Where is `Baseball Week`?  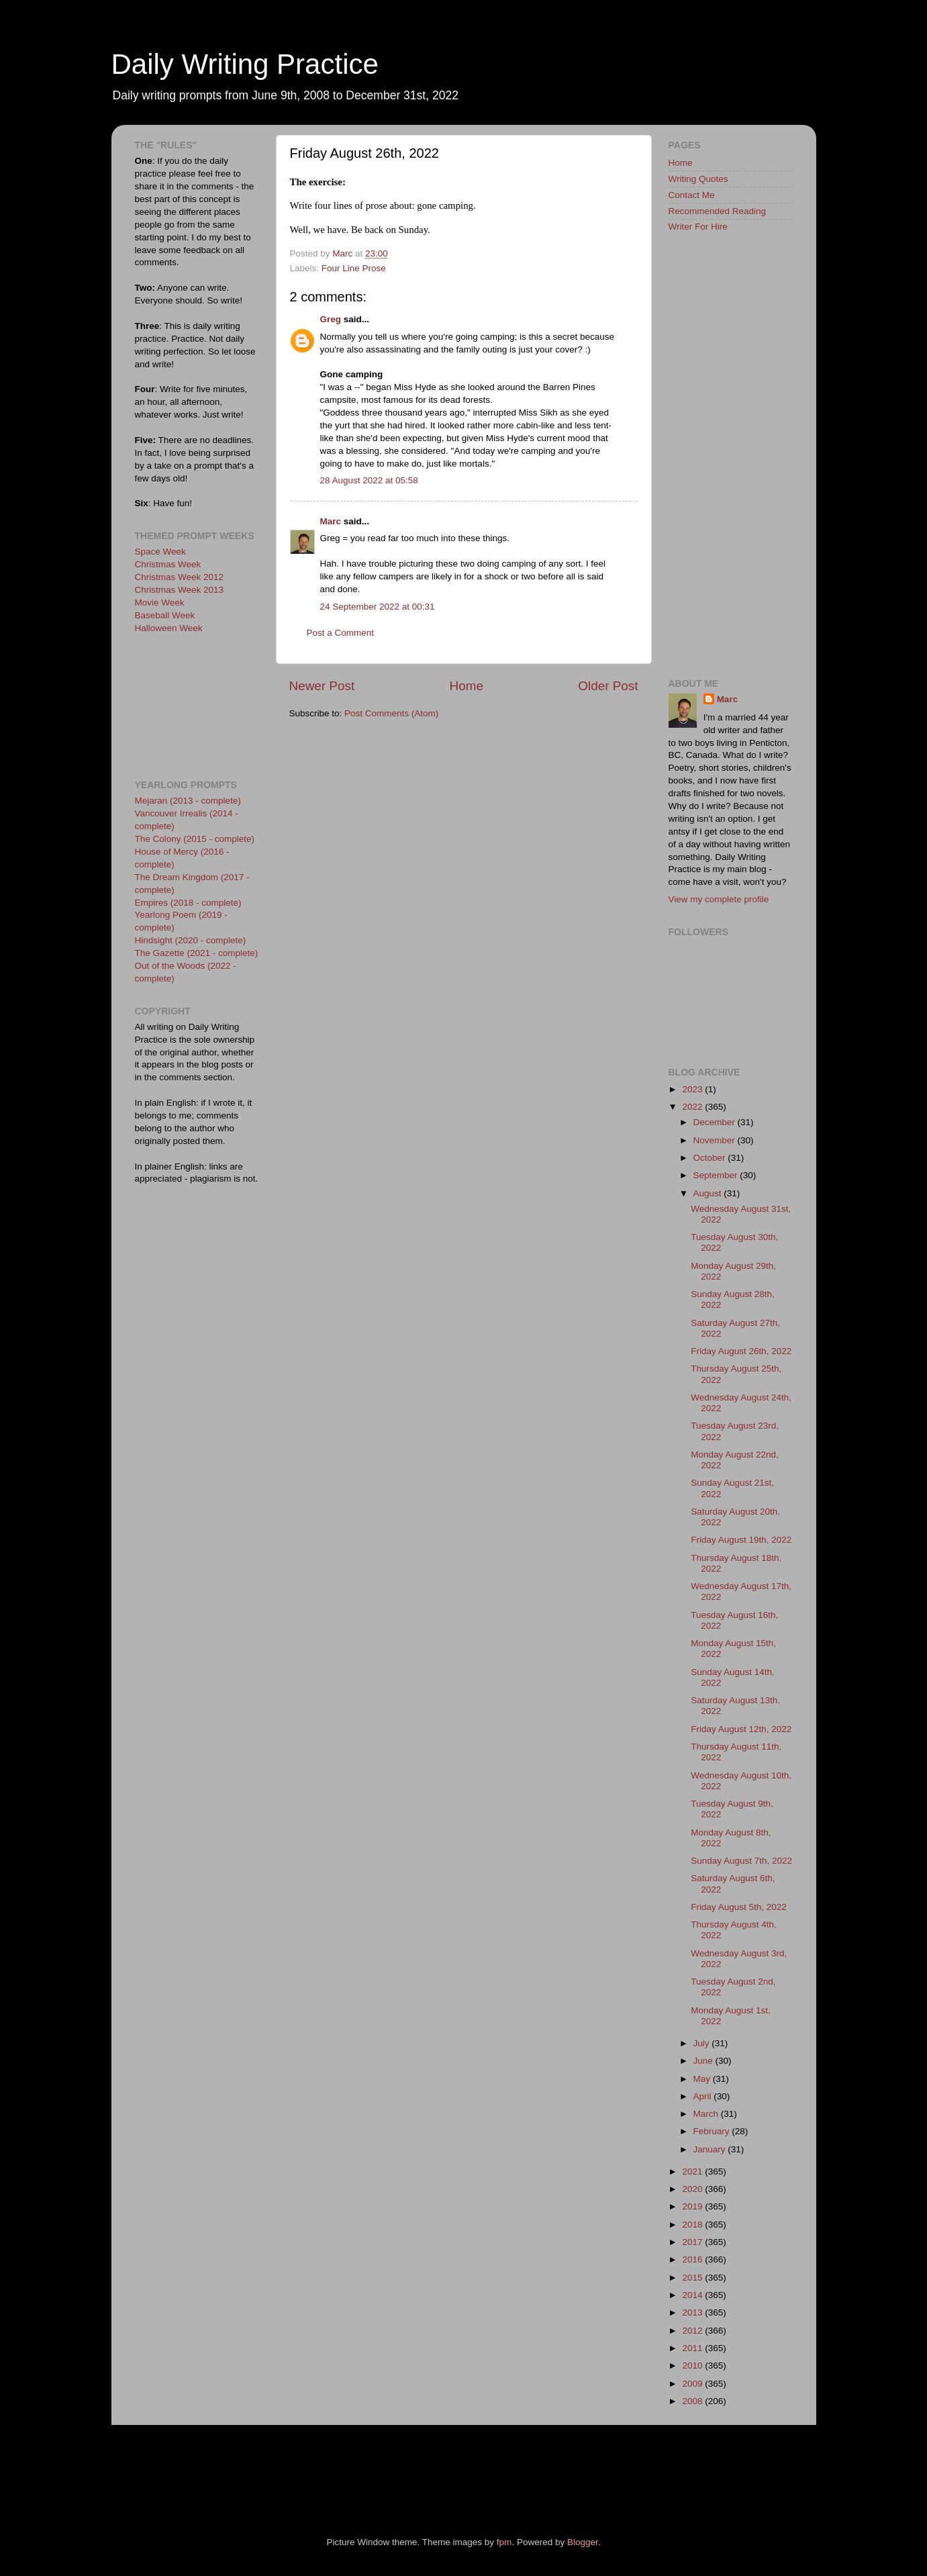
Baseball Week is located at coordinates (165, 615).